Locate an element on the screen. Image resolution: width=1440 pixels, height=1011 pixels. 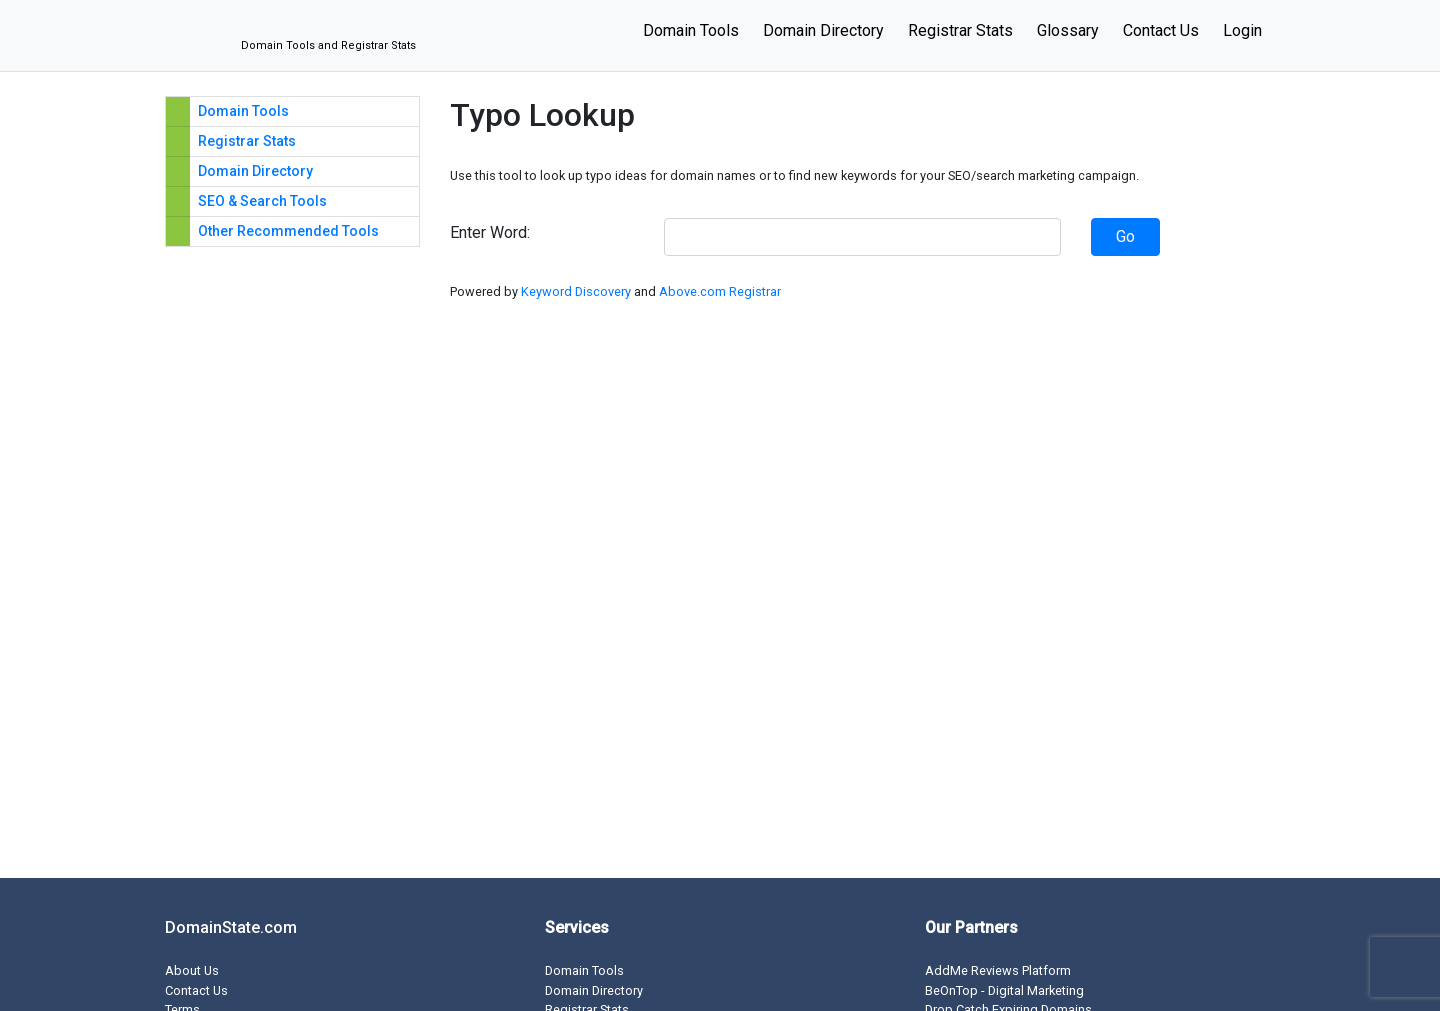
Keyword Discovery is located at coordinates (576, 291).